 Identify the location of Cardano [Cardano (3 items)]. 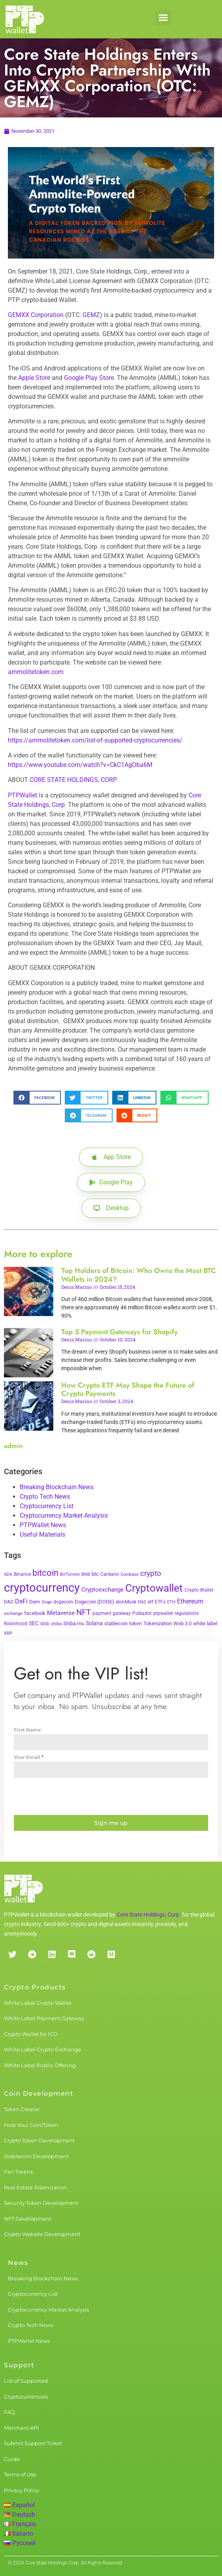
(109, 1574).